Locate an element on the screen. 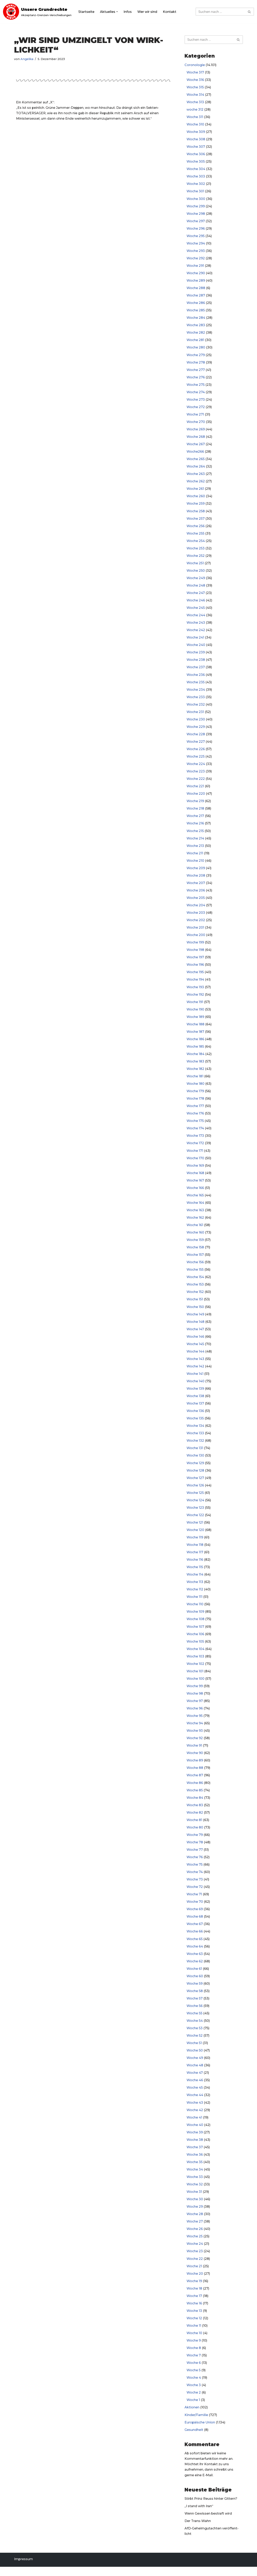  Woche 314 is located at coordinates (195, 95).